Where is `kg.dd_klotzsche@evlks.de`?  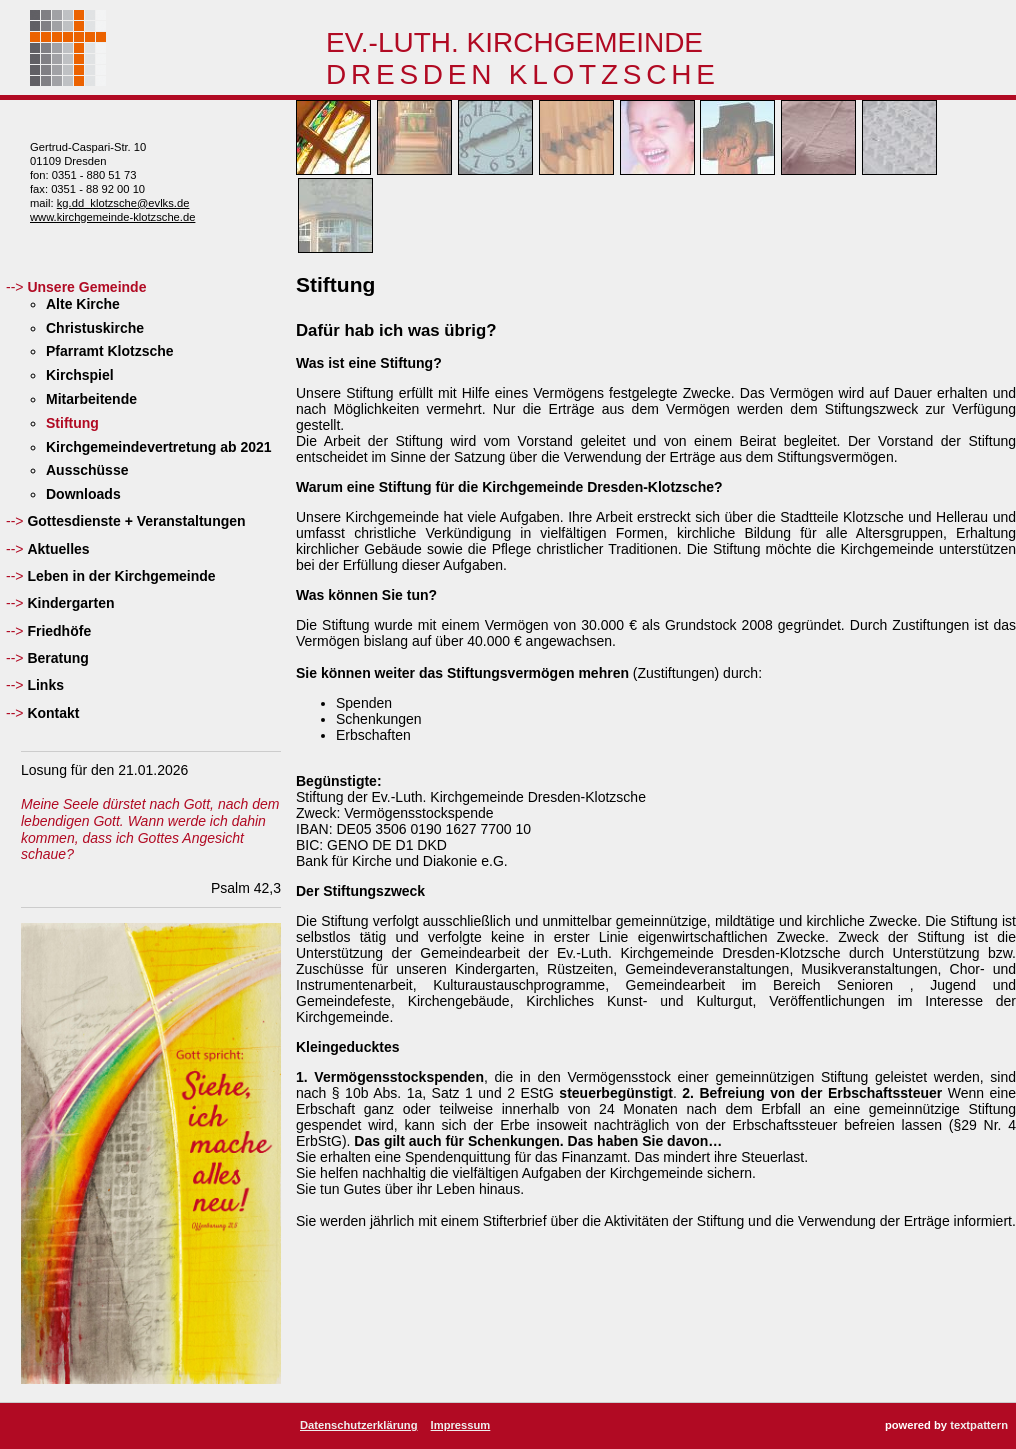
kg.dd_klotzsche@evlks.de is located at coordinates (123, 203).